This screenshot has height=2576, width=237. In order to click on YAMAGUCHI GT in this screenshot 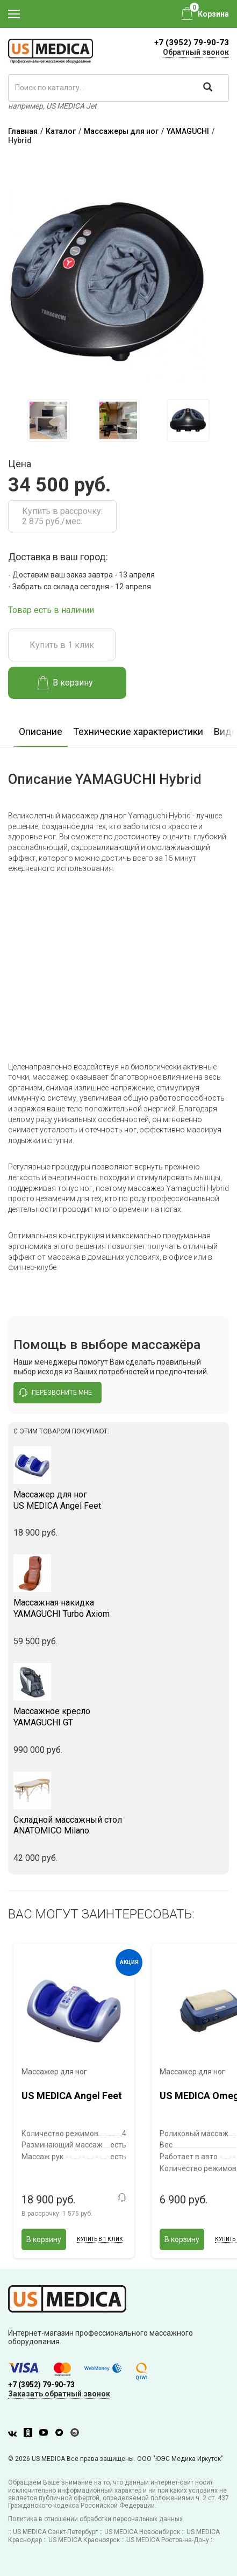, I will do `click(118, 1717)`.